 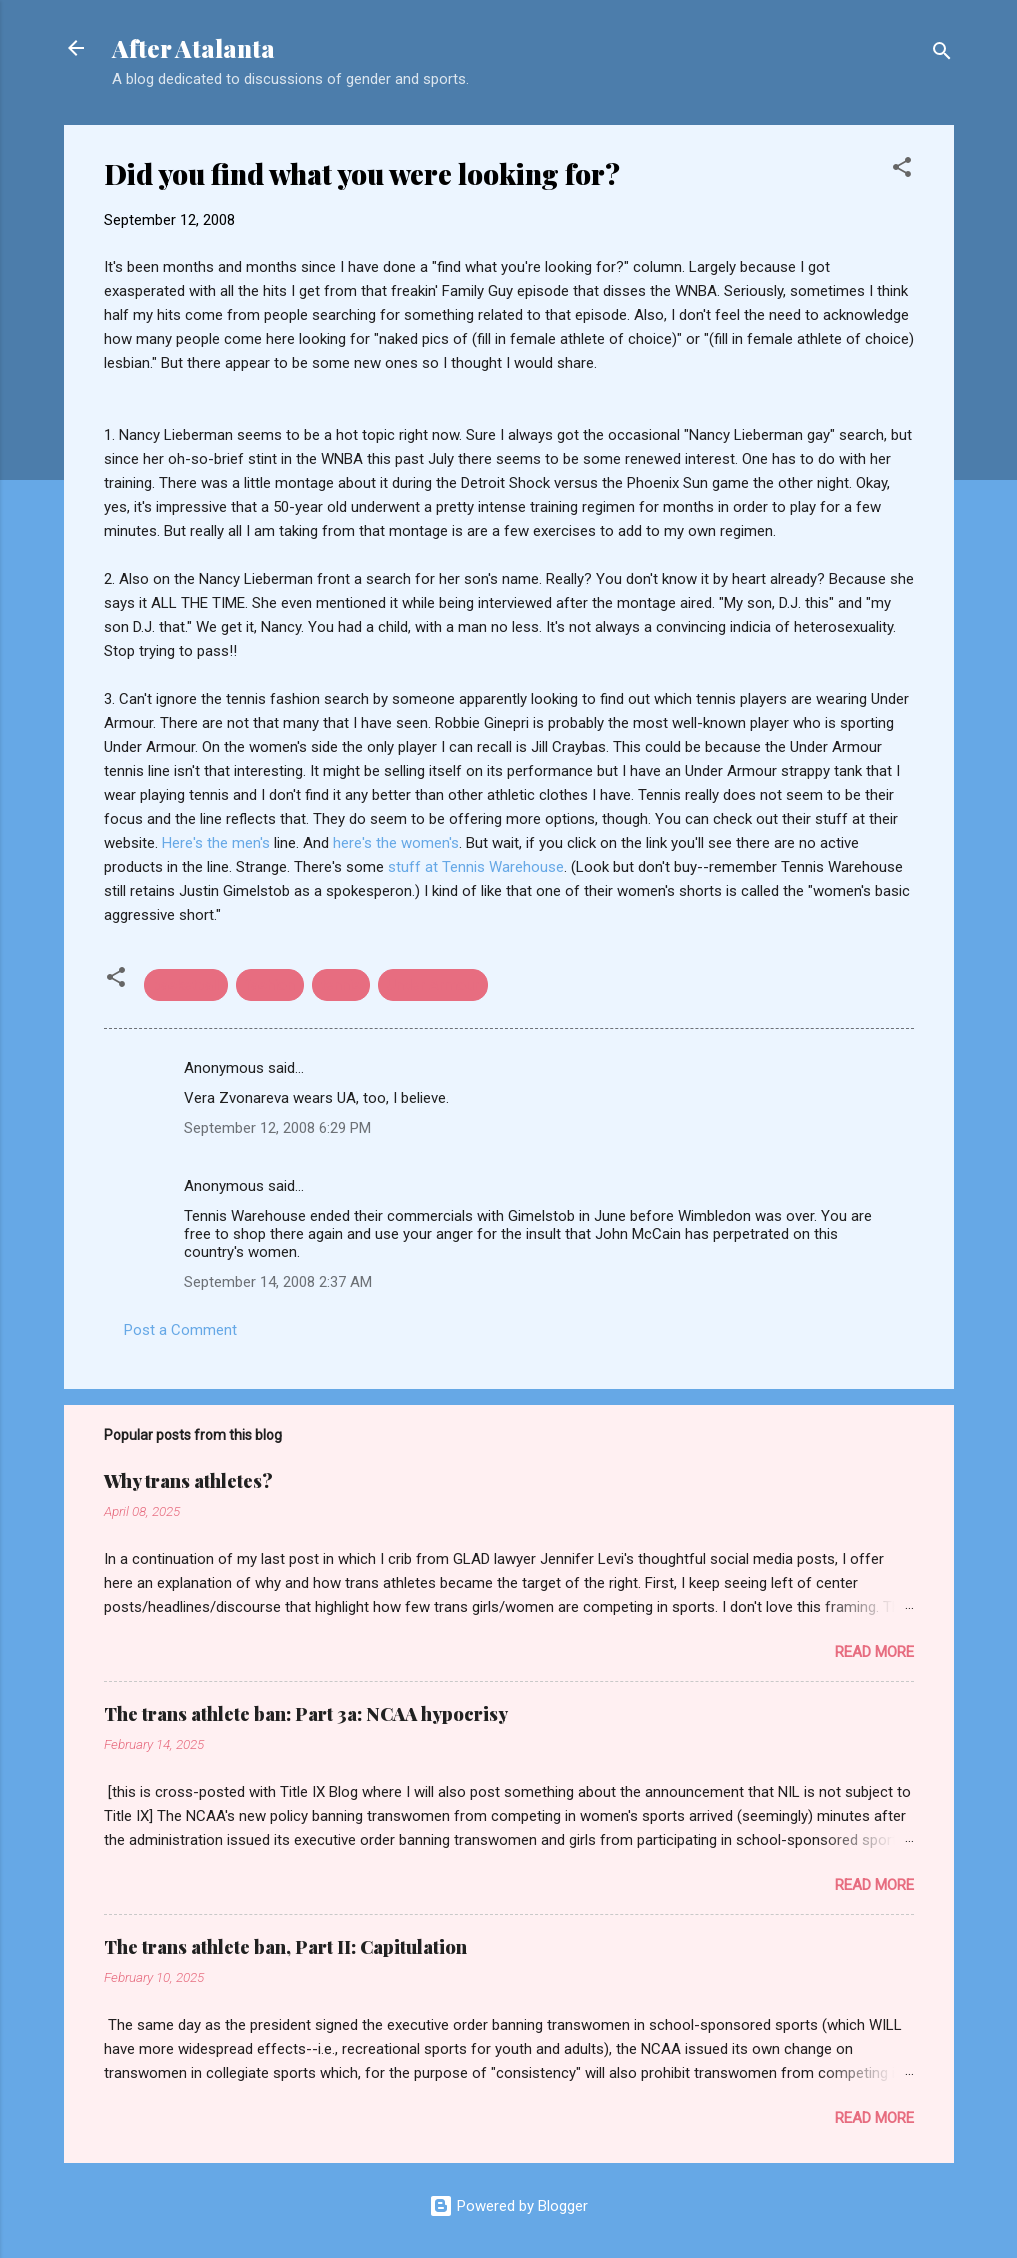 What do you see at coordinates (270, 985) in the screenshot?
I see `fashion` at bounding box center [270, 985].